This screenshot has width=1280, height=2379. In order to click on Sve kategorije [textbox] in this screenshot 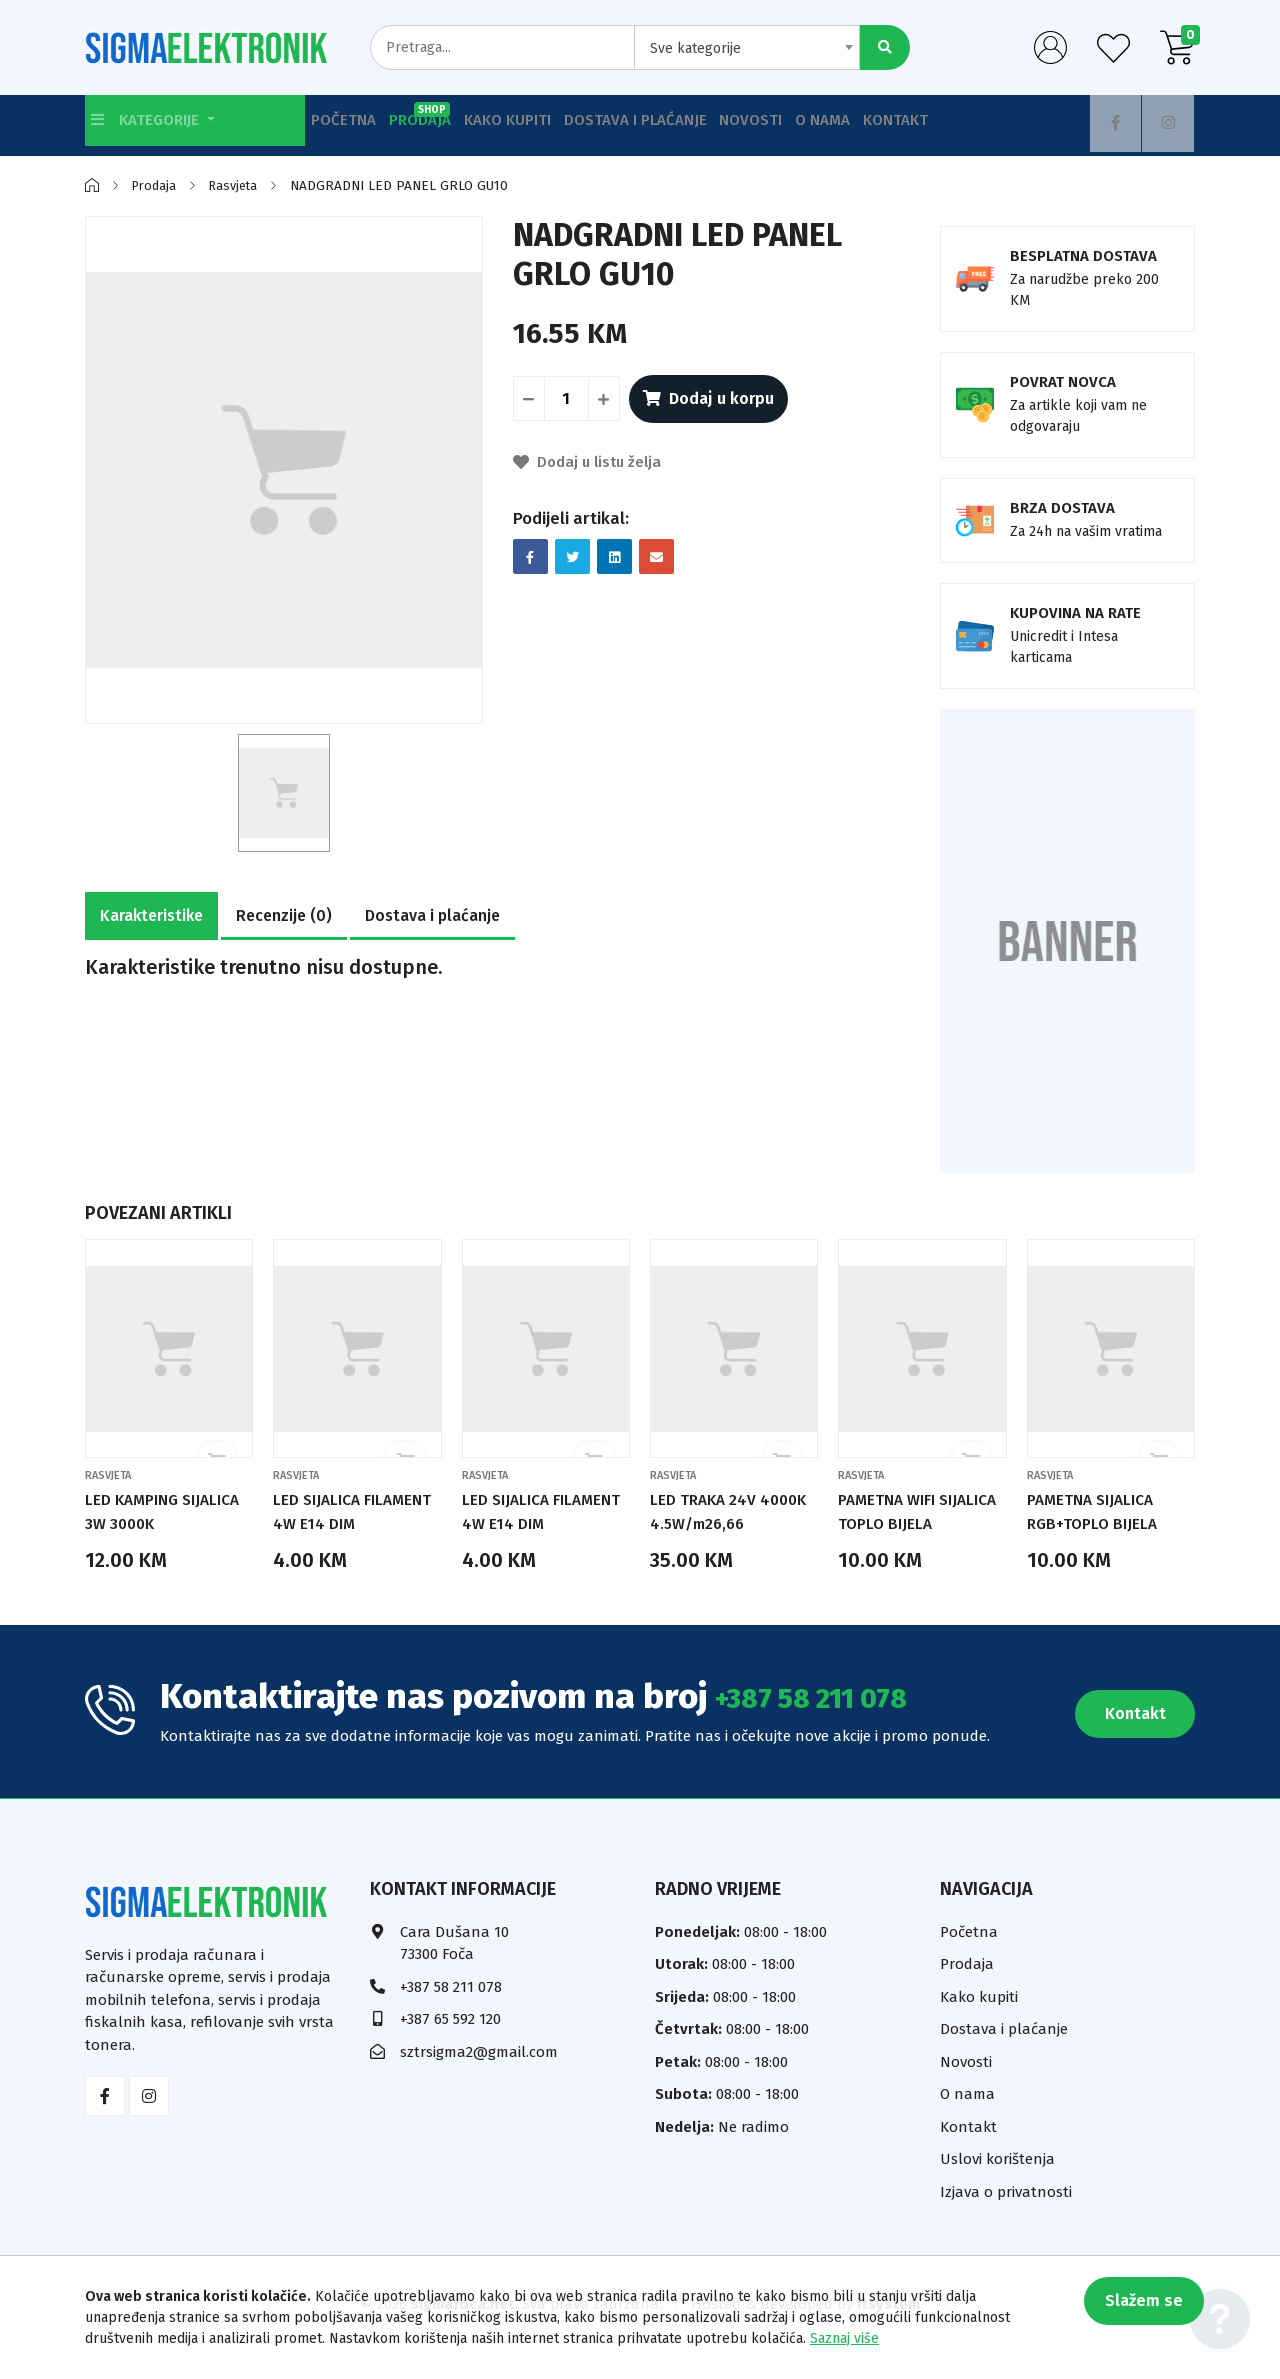, I will do `click(695, 48)`.